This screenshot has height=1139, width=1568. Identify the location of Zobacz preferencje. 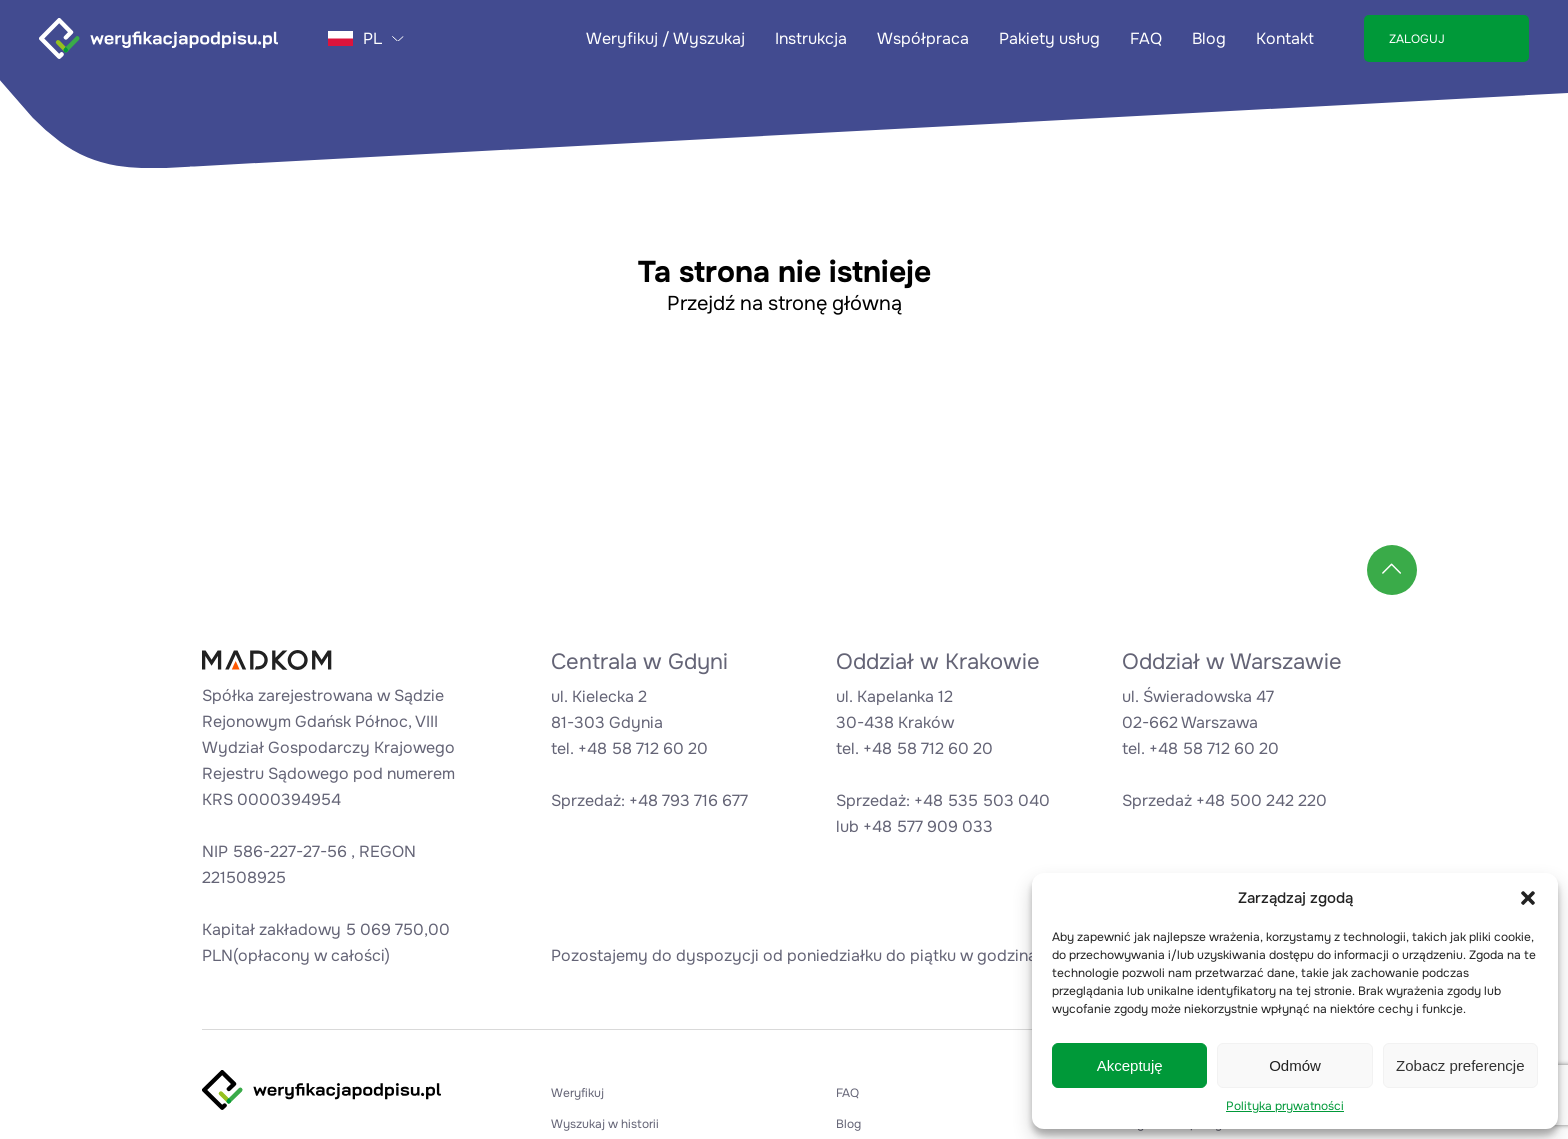
(1460, 1065).